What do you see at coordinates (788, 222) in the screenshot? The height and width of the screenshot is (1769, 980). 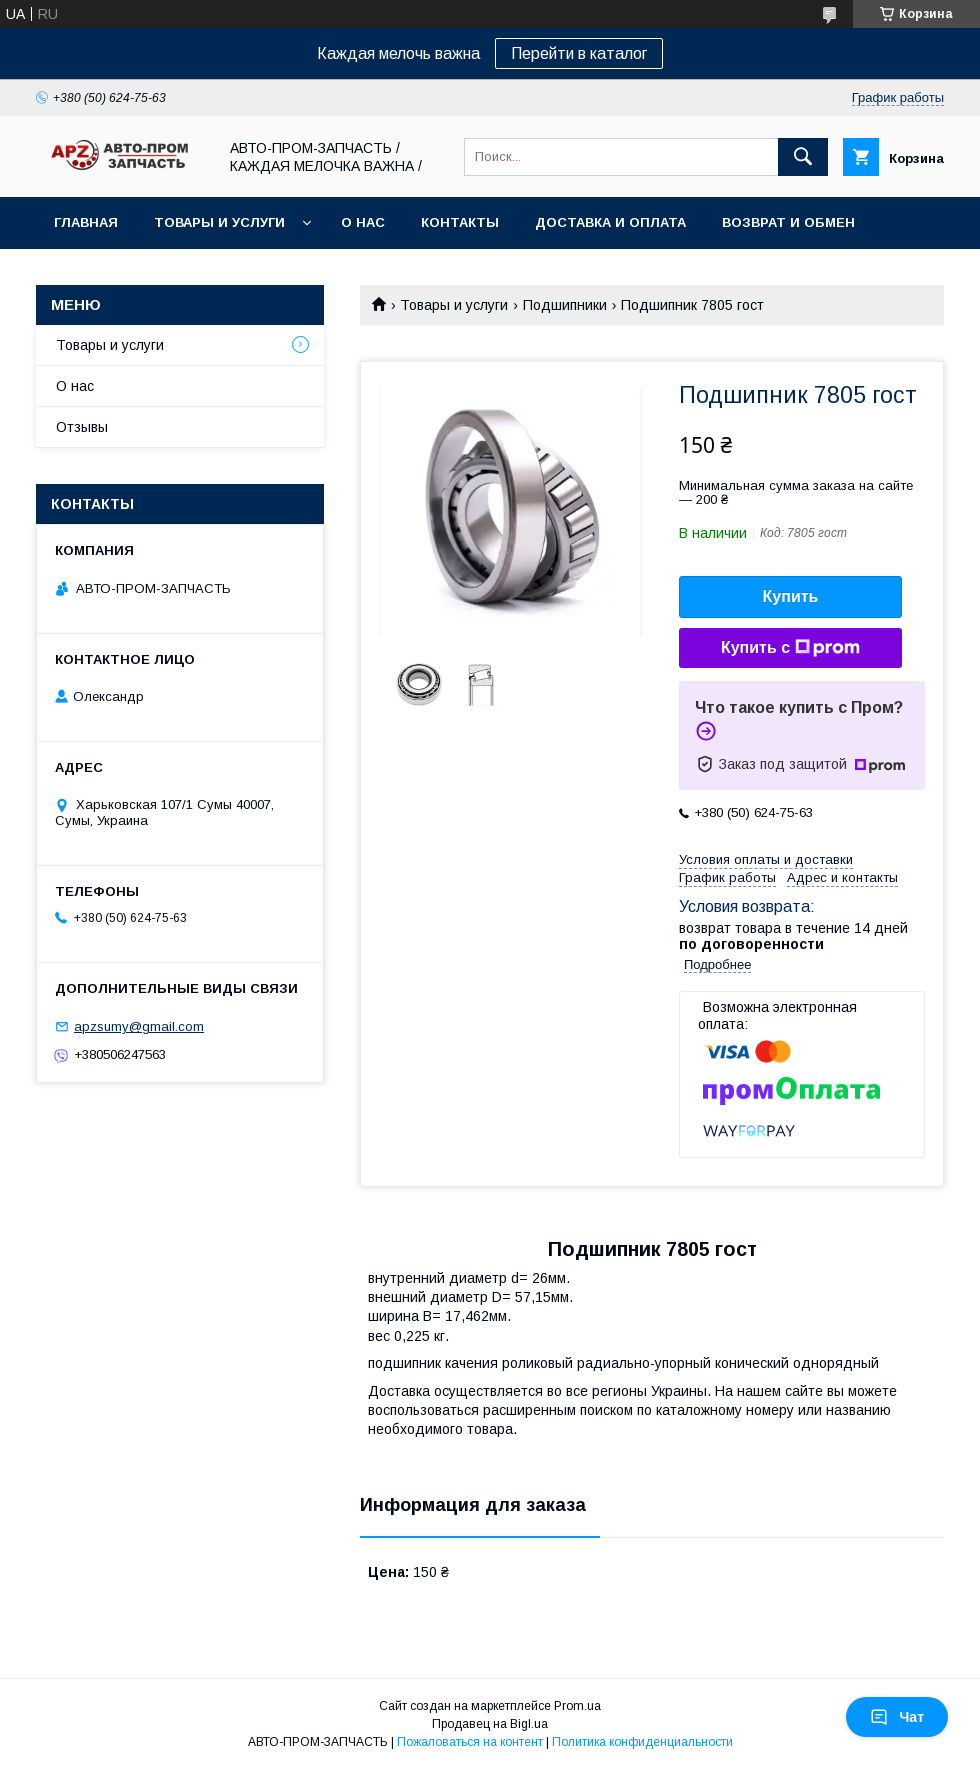 I see `Возврат и обмен` at bounding box center [788, 222].